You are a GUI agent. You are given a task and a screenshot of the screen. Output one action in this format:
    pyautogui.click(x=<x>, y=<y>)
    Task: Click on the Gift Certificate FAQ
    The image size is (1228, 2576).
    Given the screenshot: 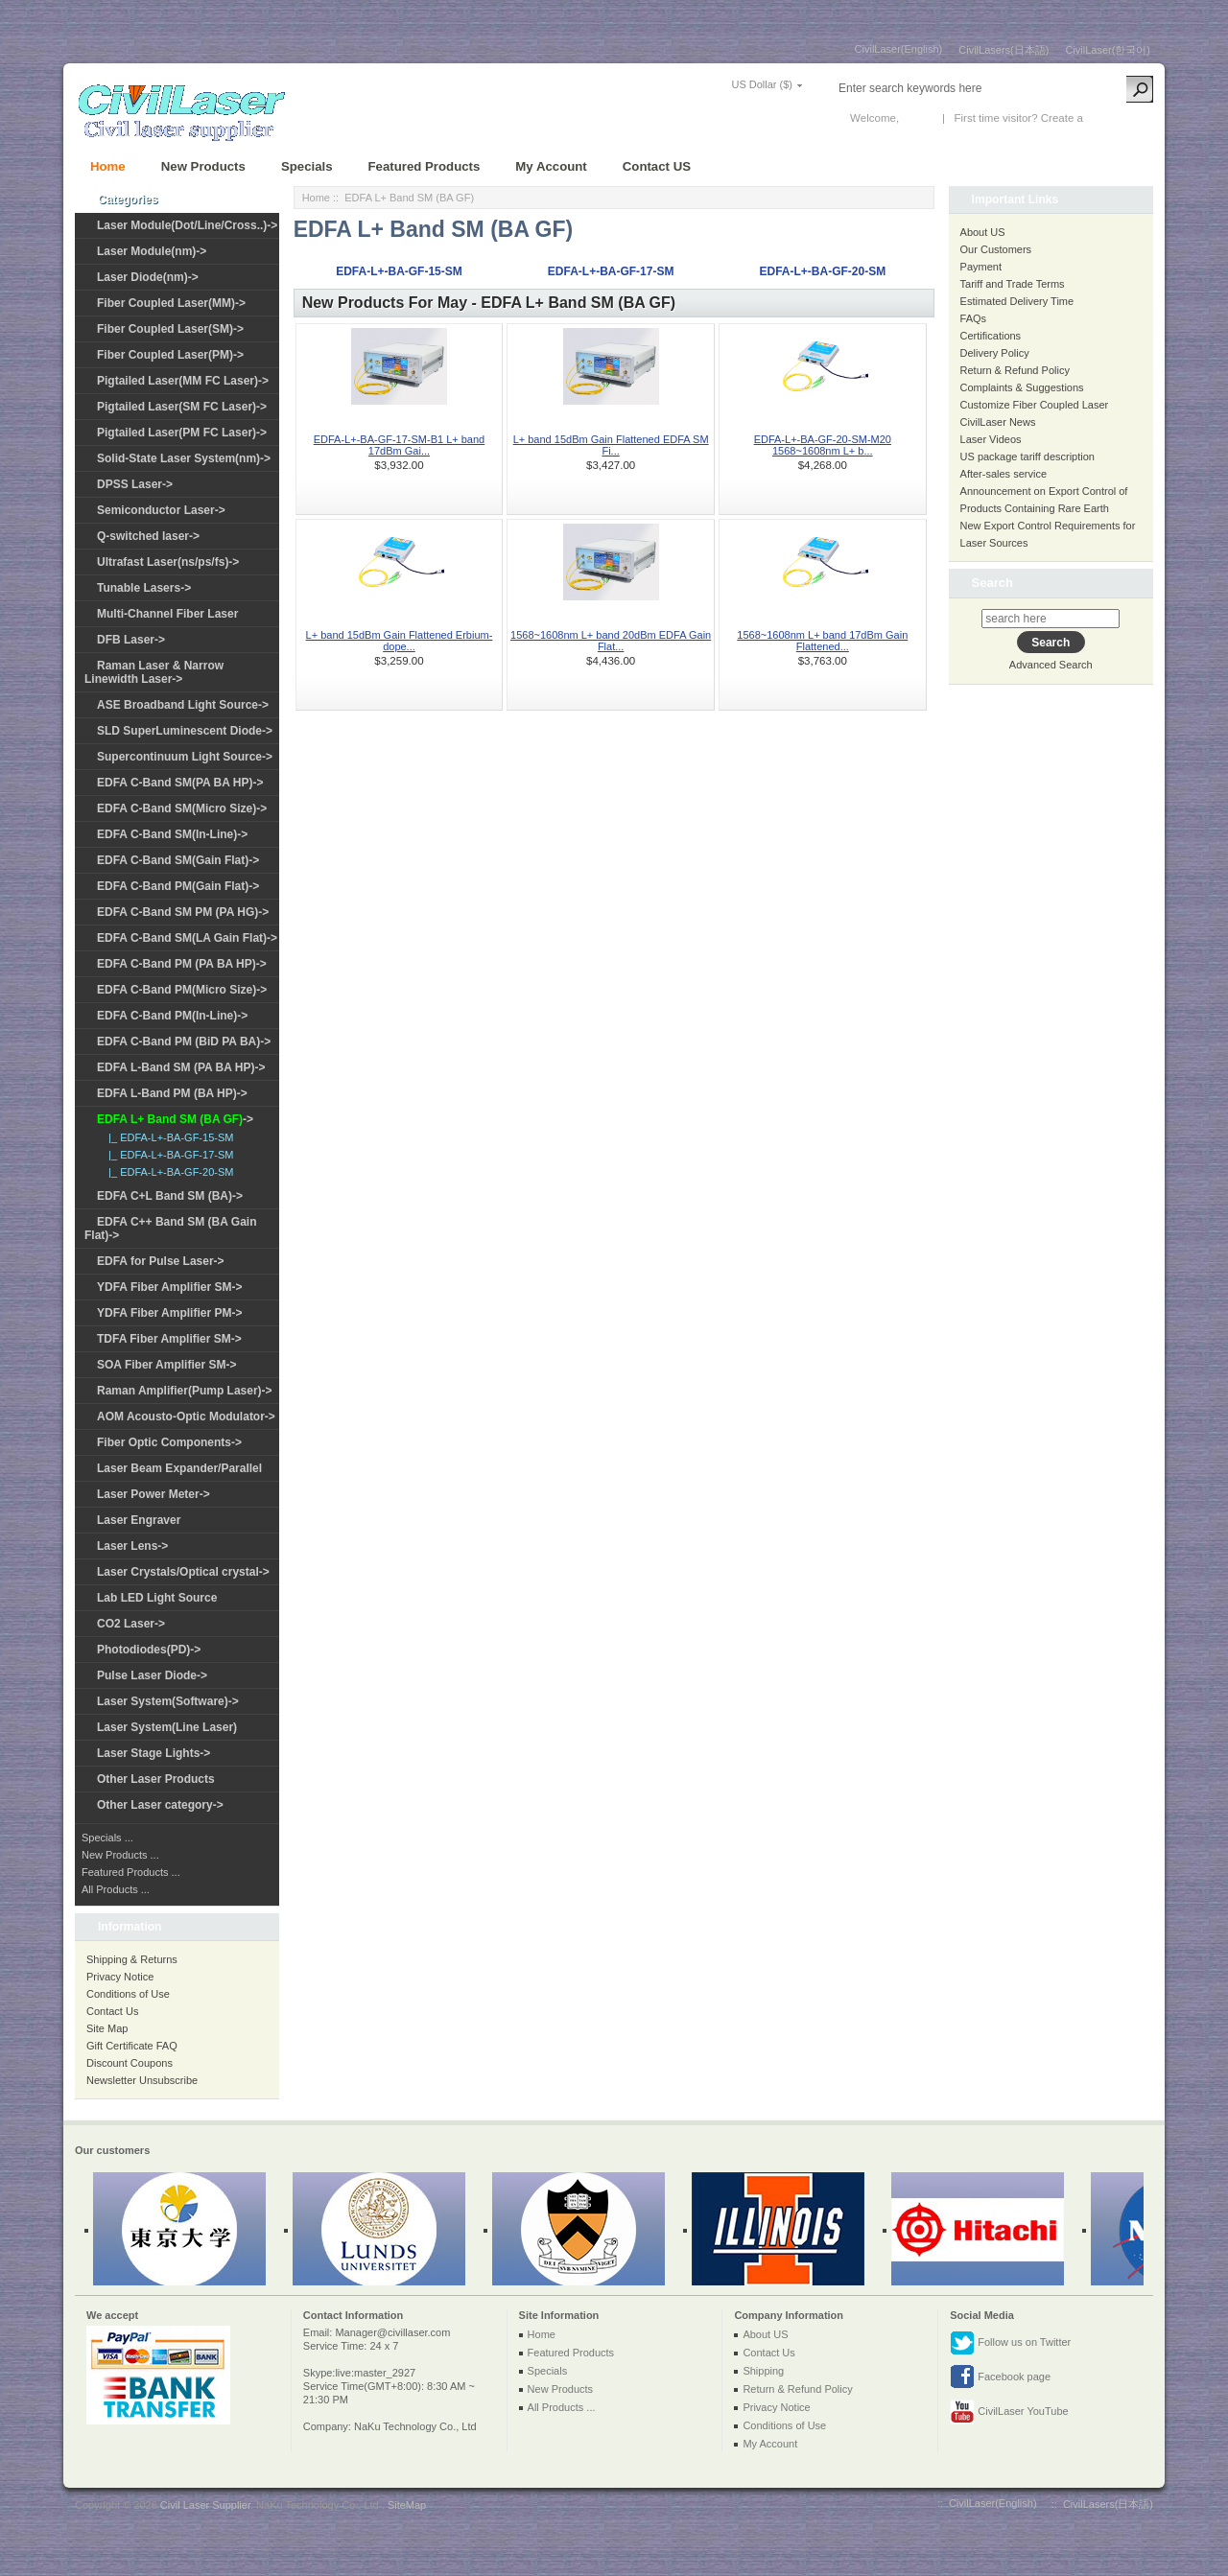 What is the action you would take?
    pyautogui.click(x=131, y=2045)
    